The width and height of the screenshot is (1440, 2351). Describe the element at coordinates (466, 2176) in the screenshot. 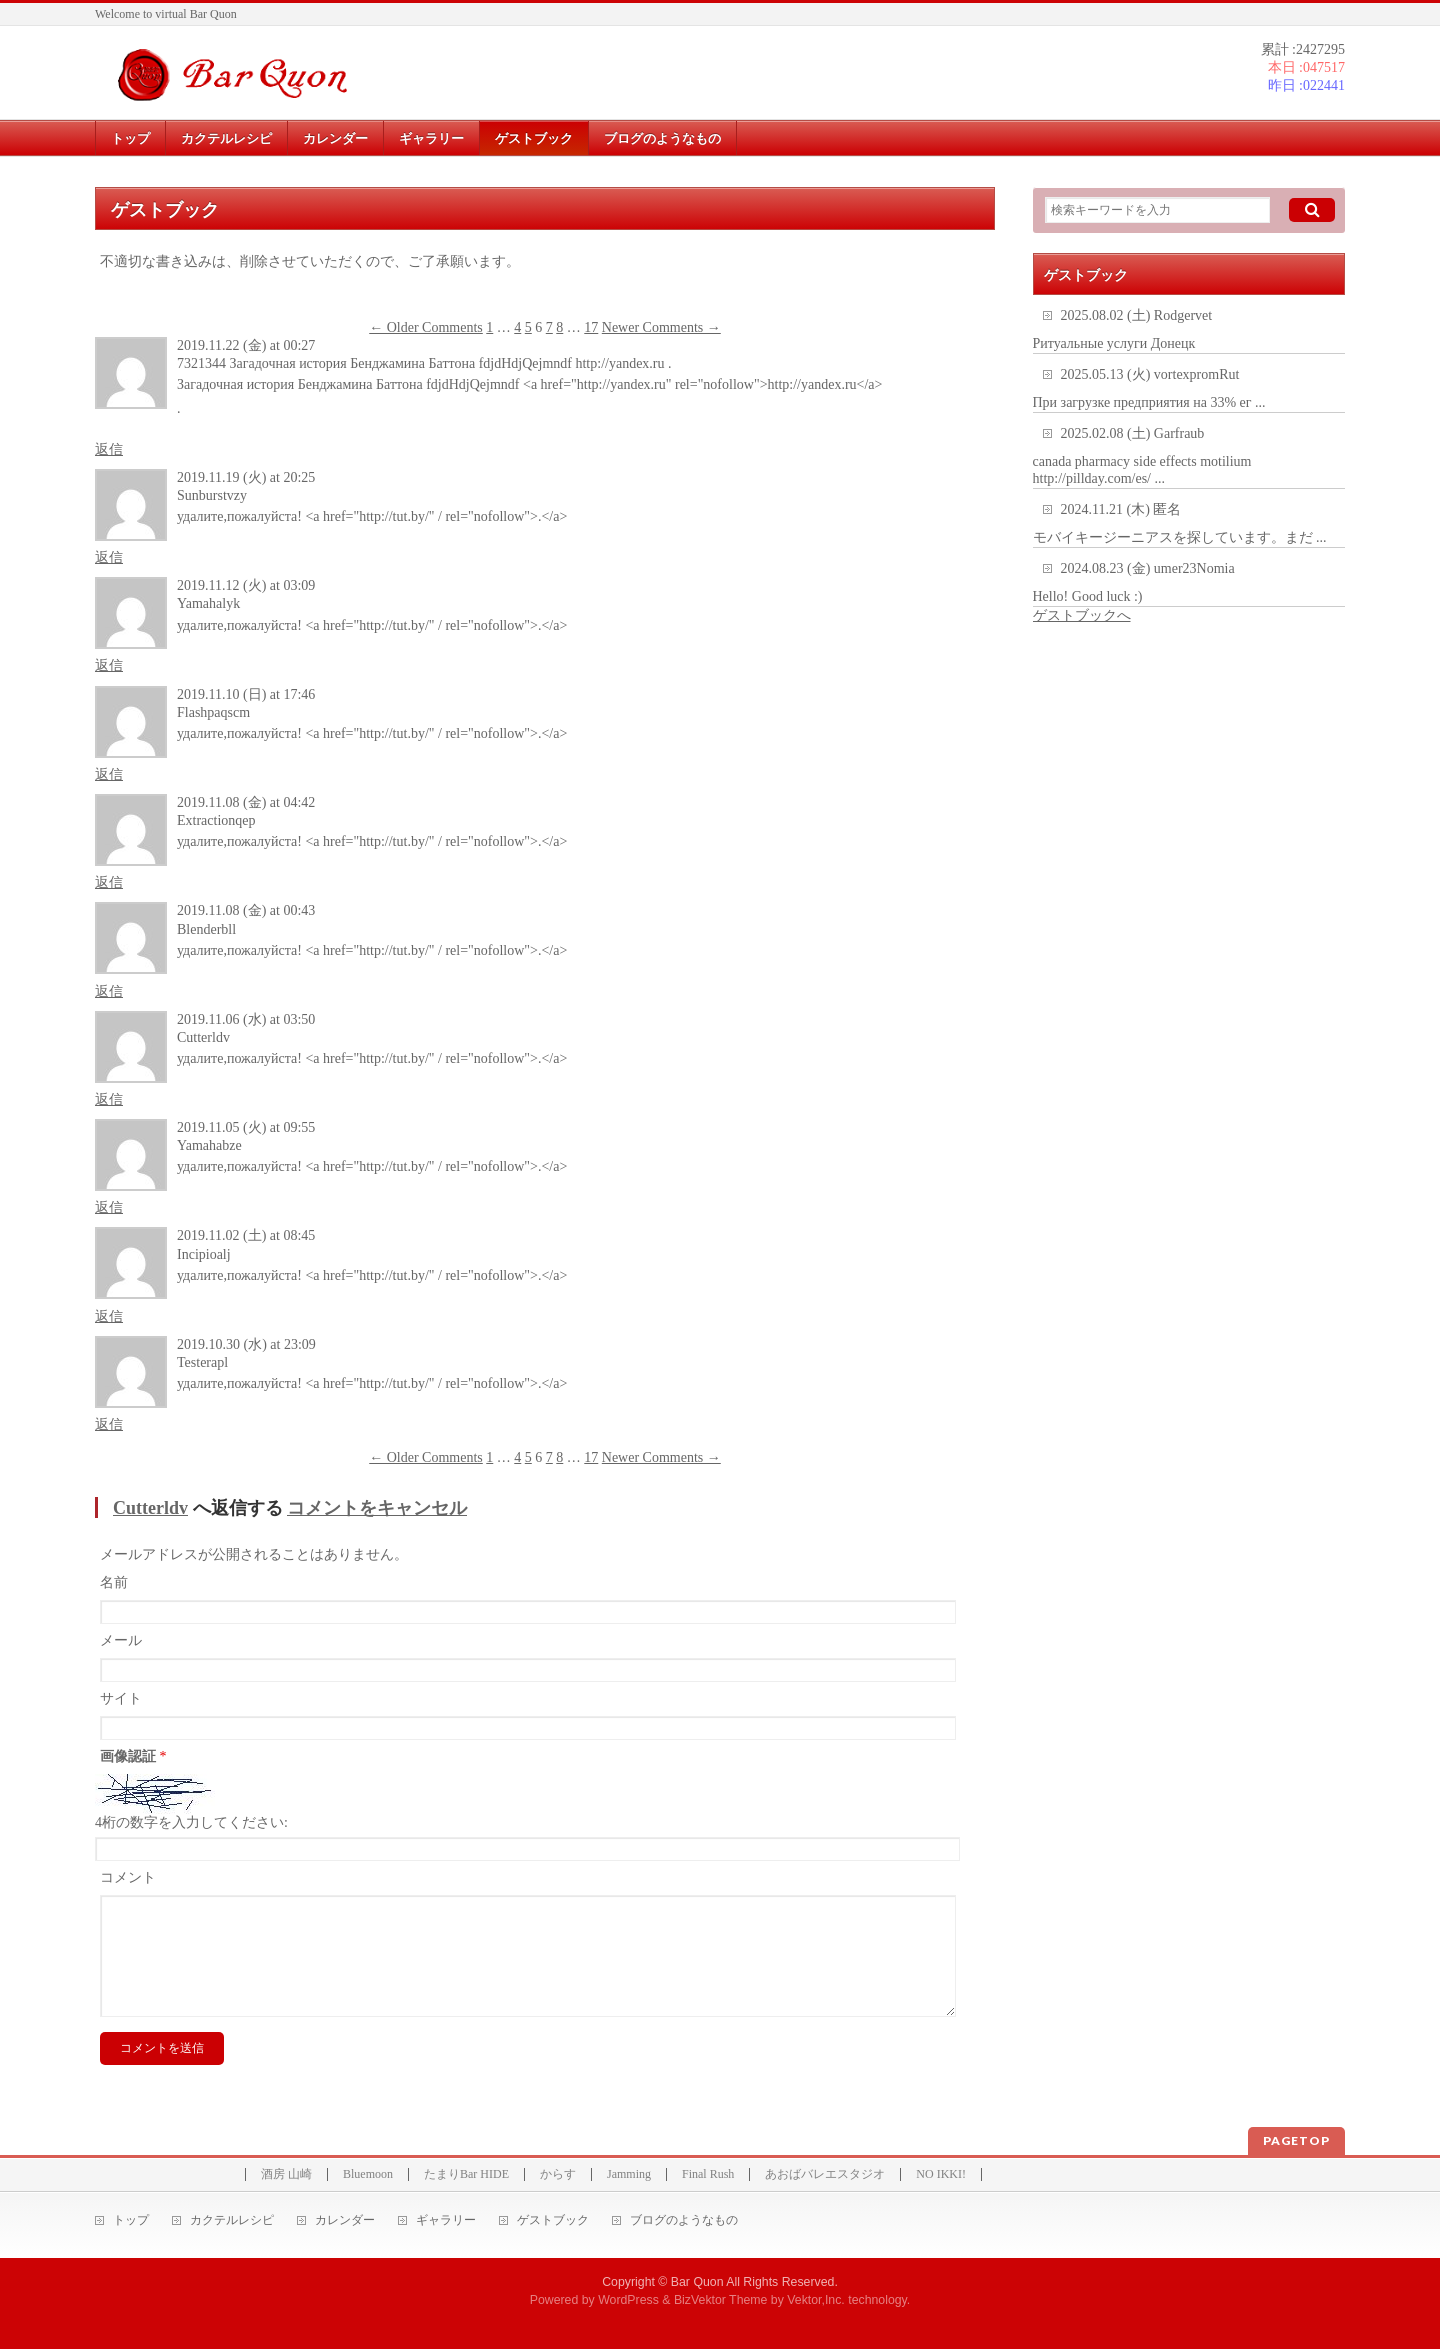

I see `たまりBar HIDE` at that location.